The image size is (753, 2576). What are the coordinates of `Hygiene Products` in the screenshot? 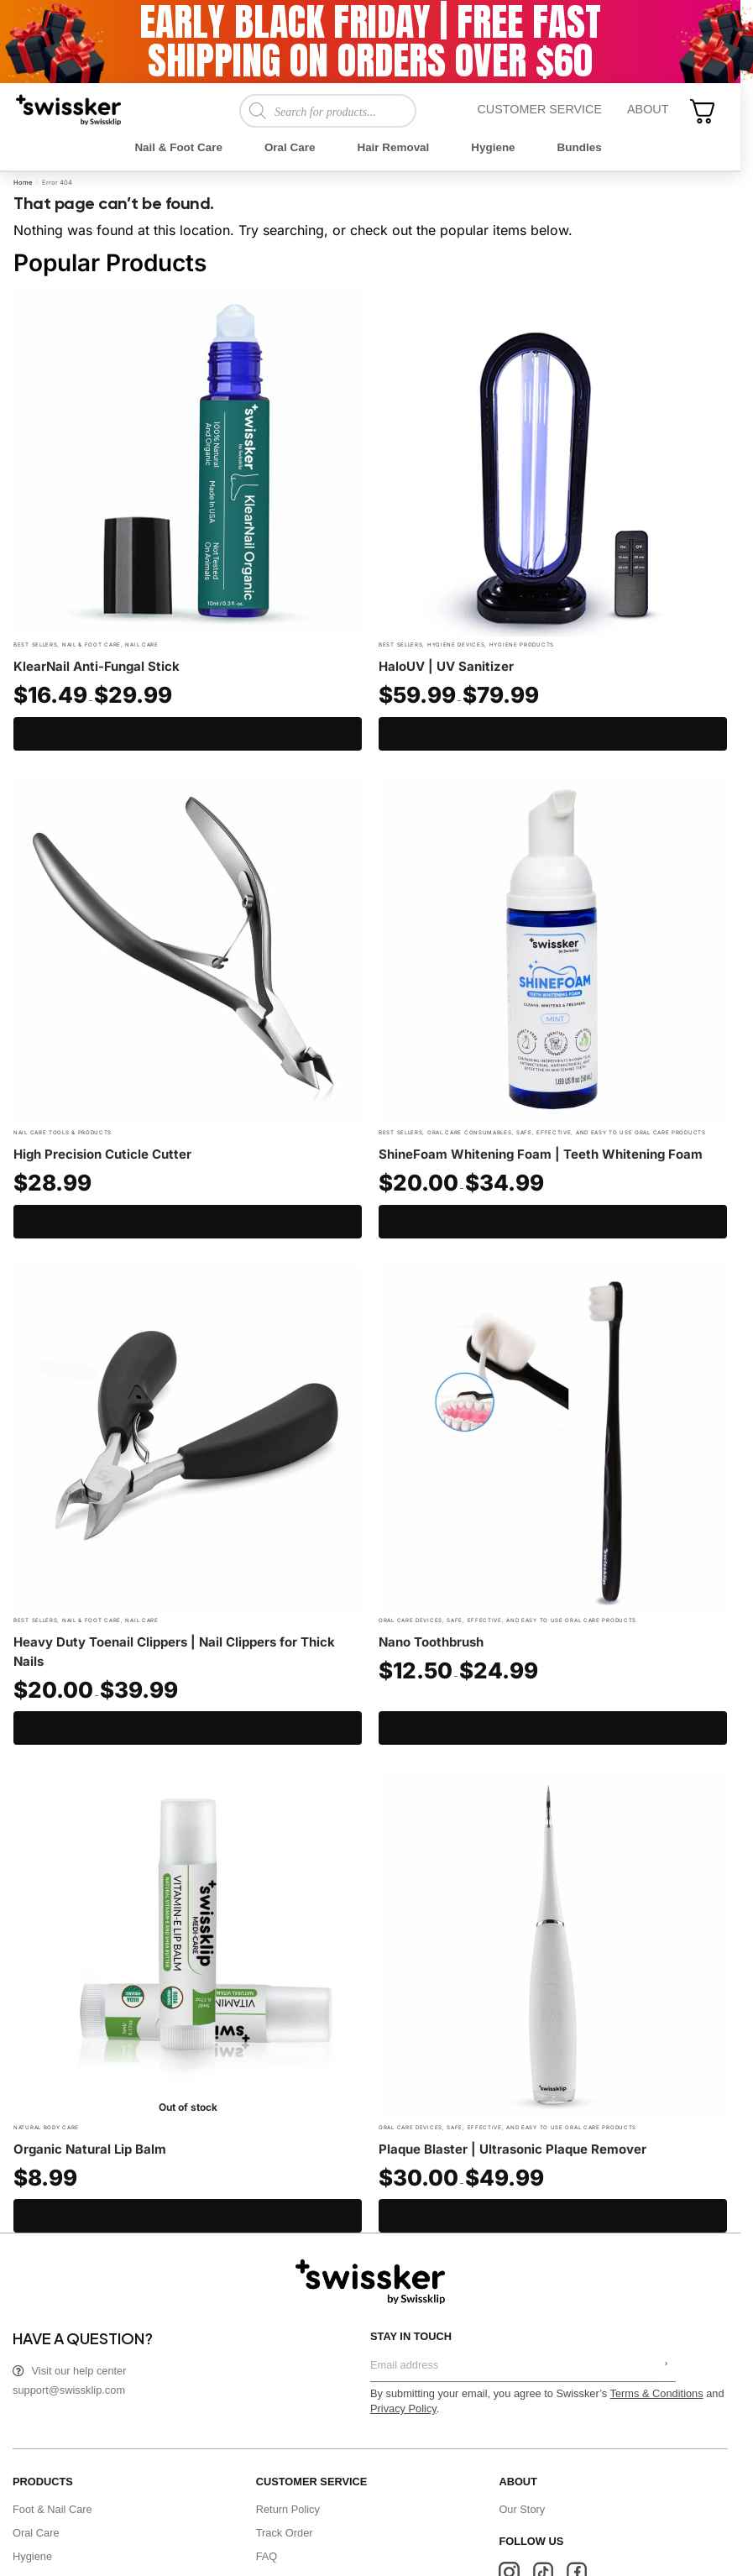 It's located at (521, 644).